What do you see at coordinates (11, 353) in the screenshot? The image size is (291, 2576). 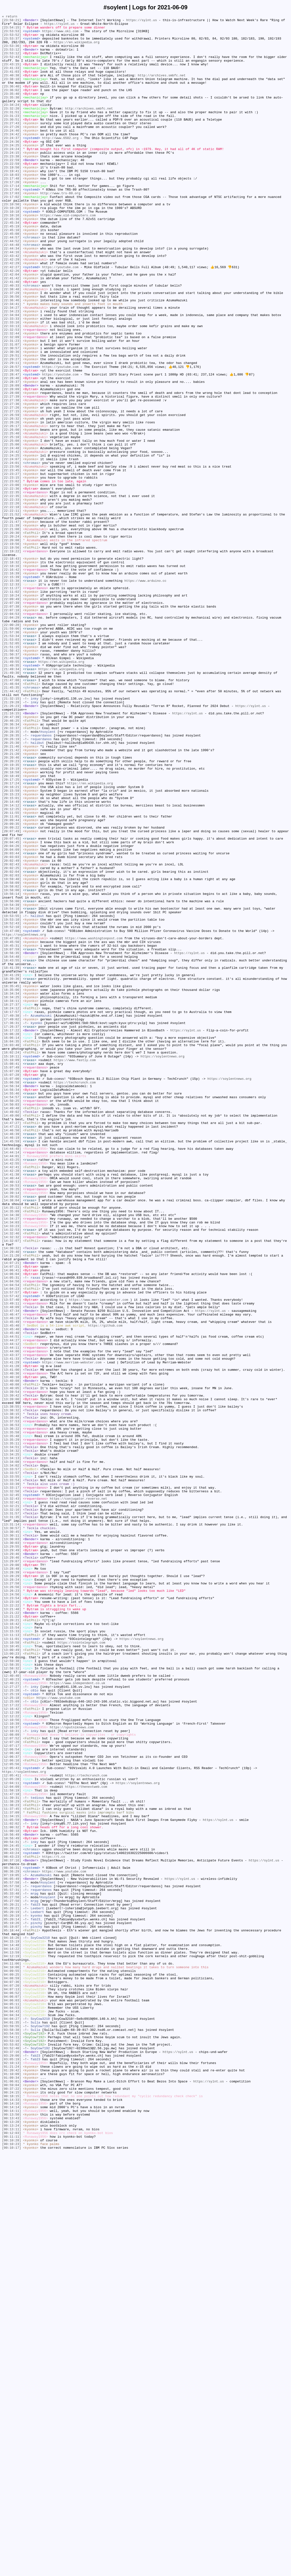 I see `[22:36:56]` at bounding box center [11, 353].